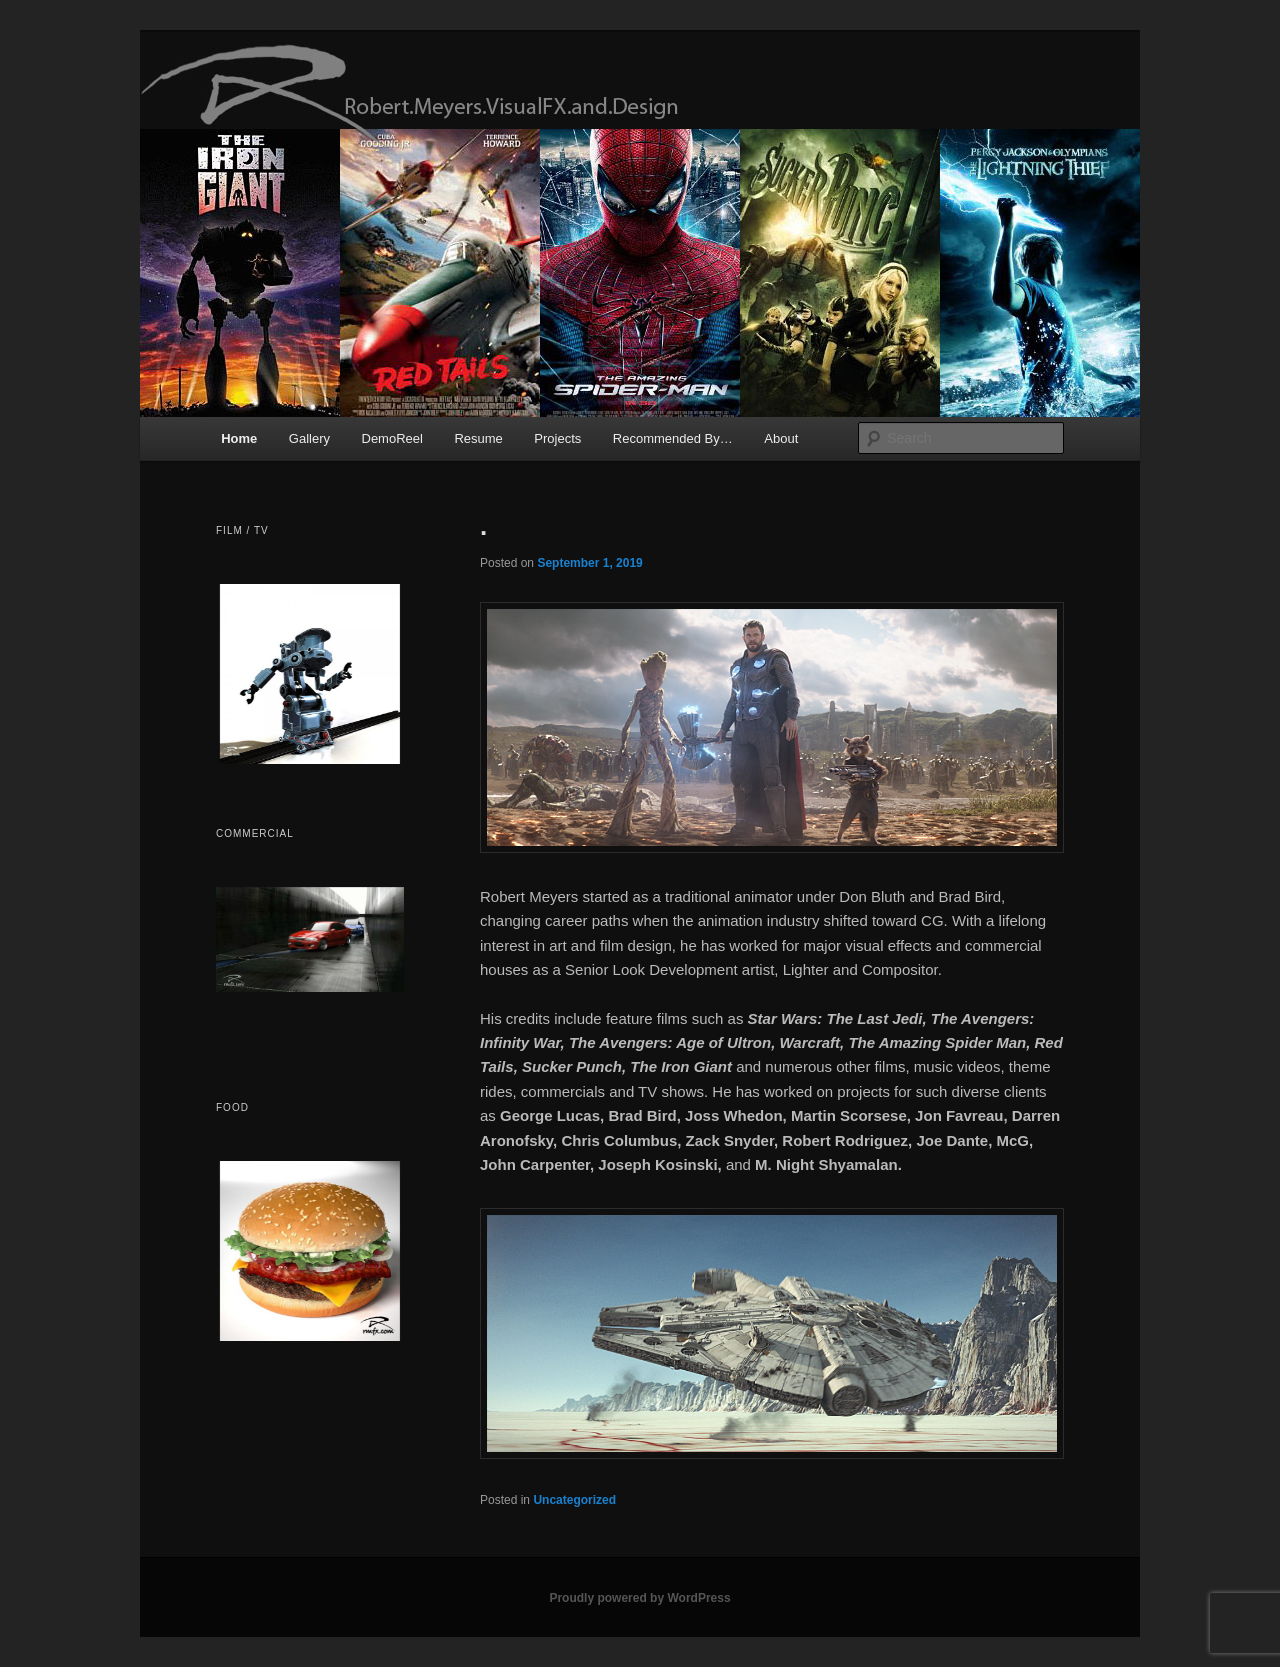  Describe the element at coordinates (574, 1500) in the screenshot. I see `Uncategorized` at that location.